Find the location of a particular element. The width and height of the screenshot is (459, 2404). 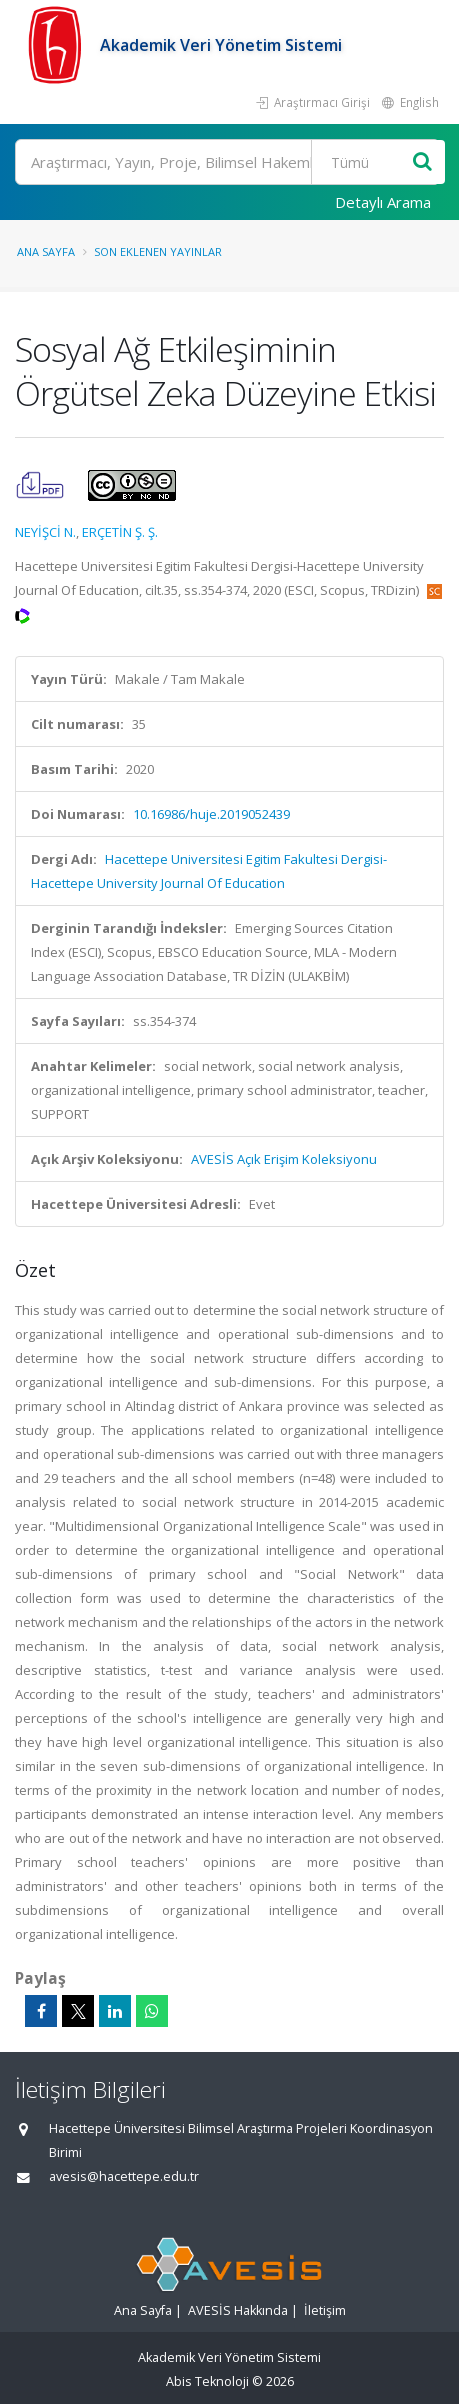

NEYİŞCİ N. is located at coordinates (45, 532).